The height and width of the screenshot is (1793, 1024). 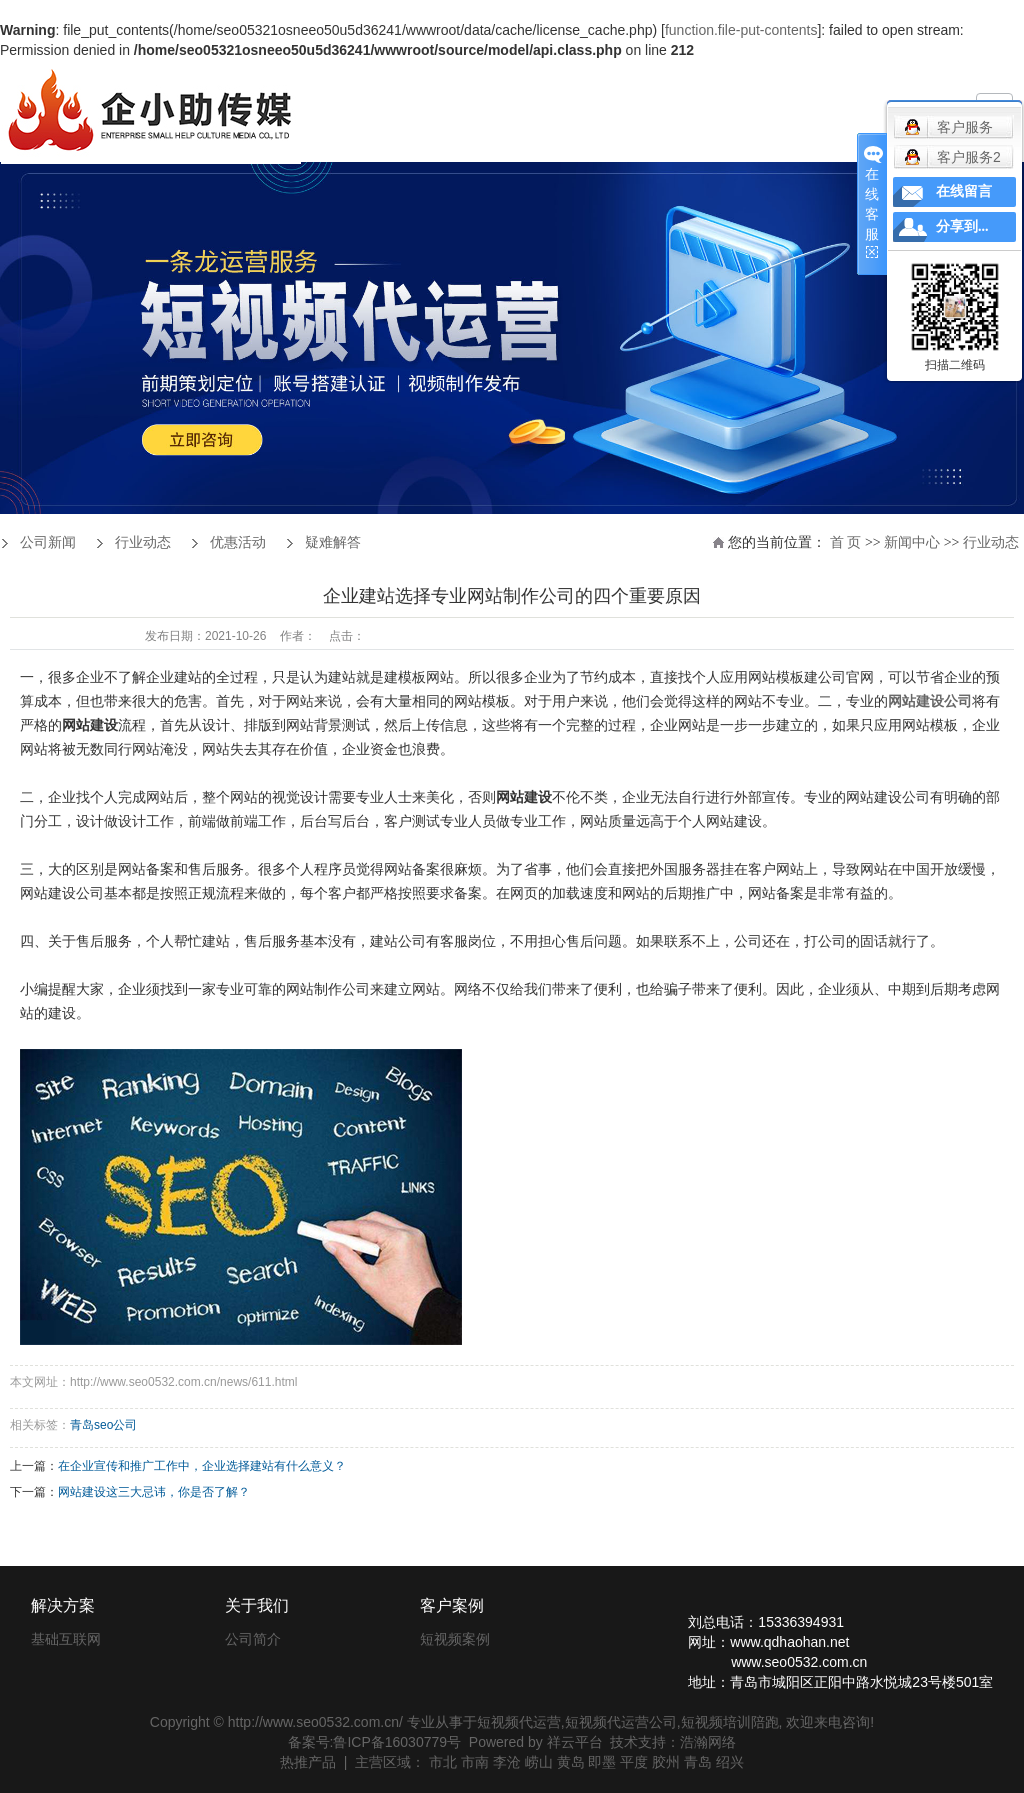 I want to click on 青岛, so click(x=698, y=1762).